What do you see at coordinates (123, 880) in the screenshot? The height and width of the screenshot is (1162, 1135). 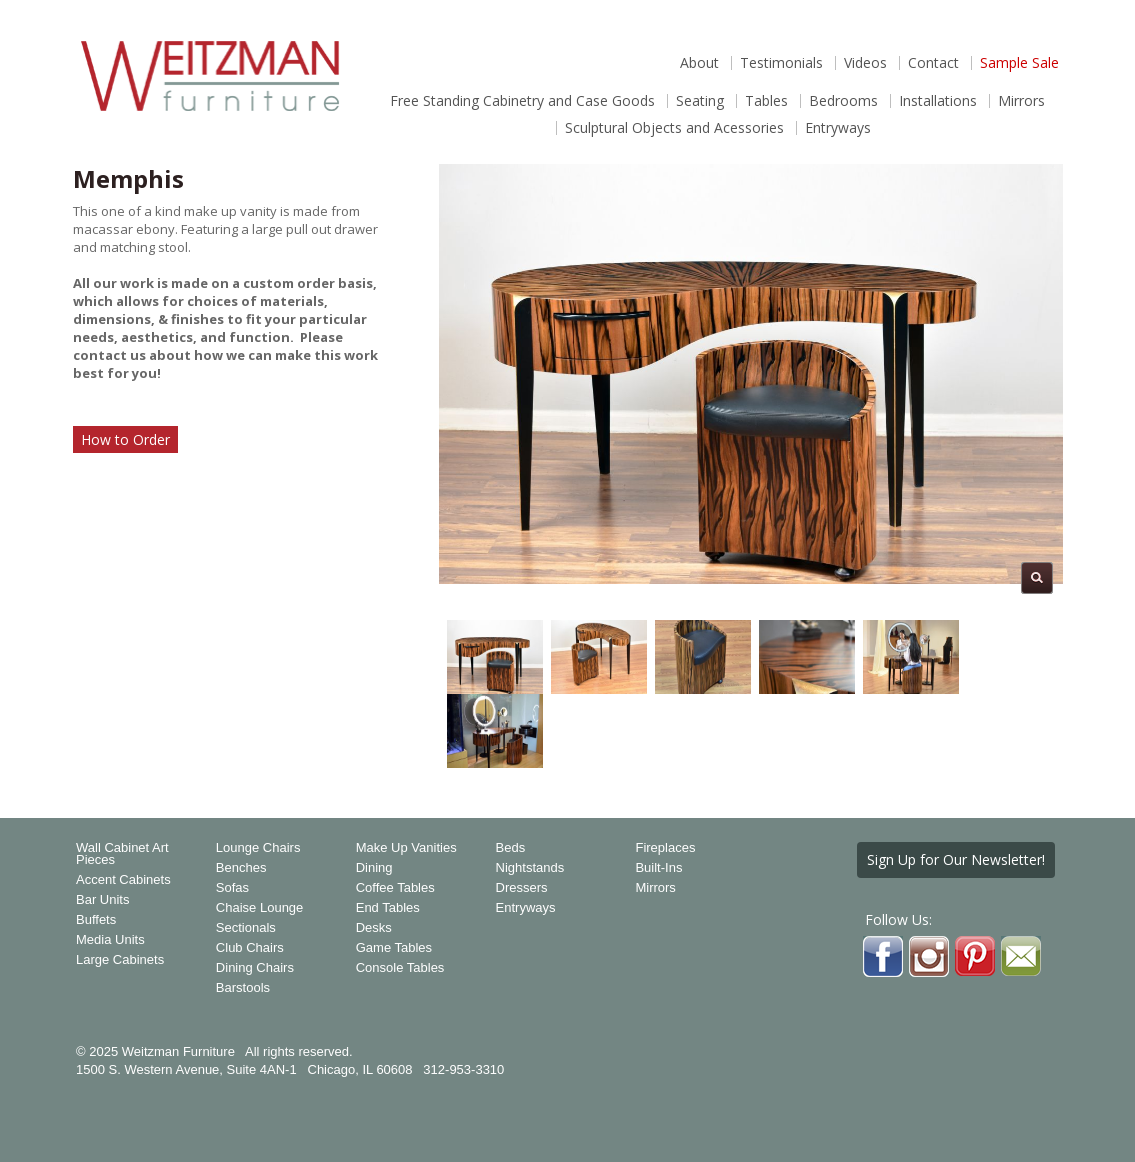 I see `Accent Cabinets` at bounding box center [123, 880].